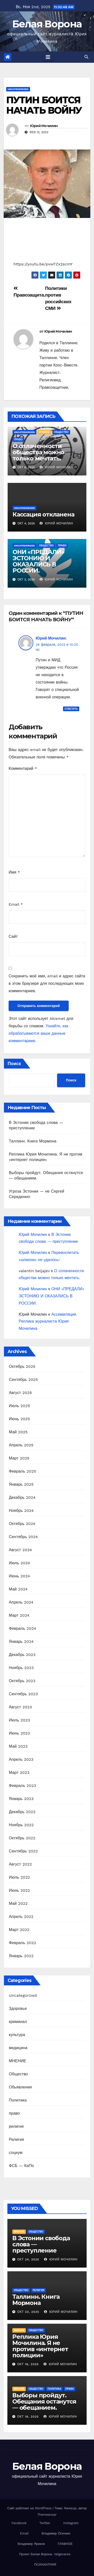 The height and width of the screenshot is (2576, 94). What do you see at coordinates (30, 2508) in the screenshot?
I see `Сайт работает на WordPress` at bounding box center [30, 2508].